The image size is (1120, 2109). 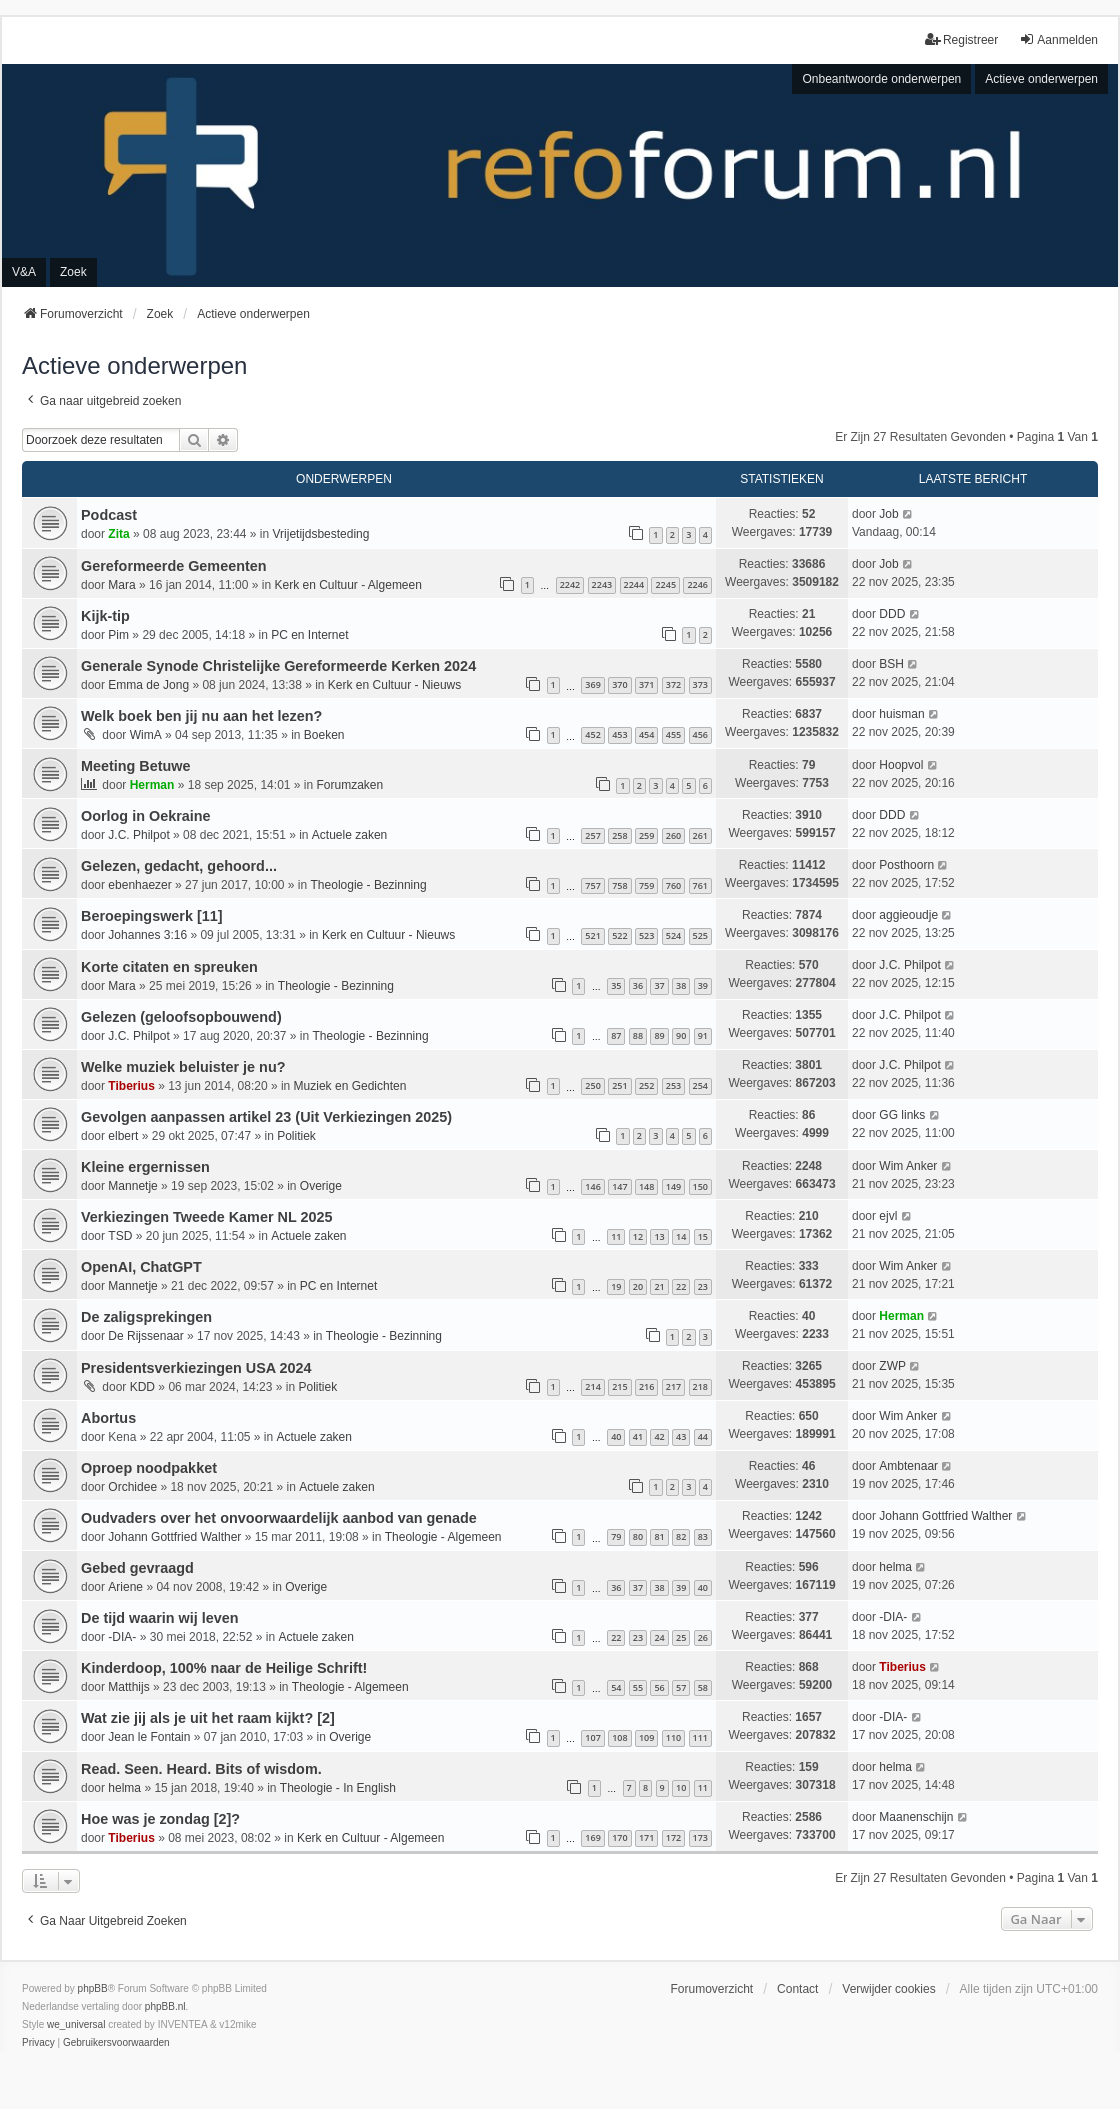 I want to click on 2242, so click(x=570, y=584).